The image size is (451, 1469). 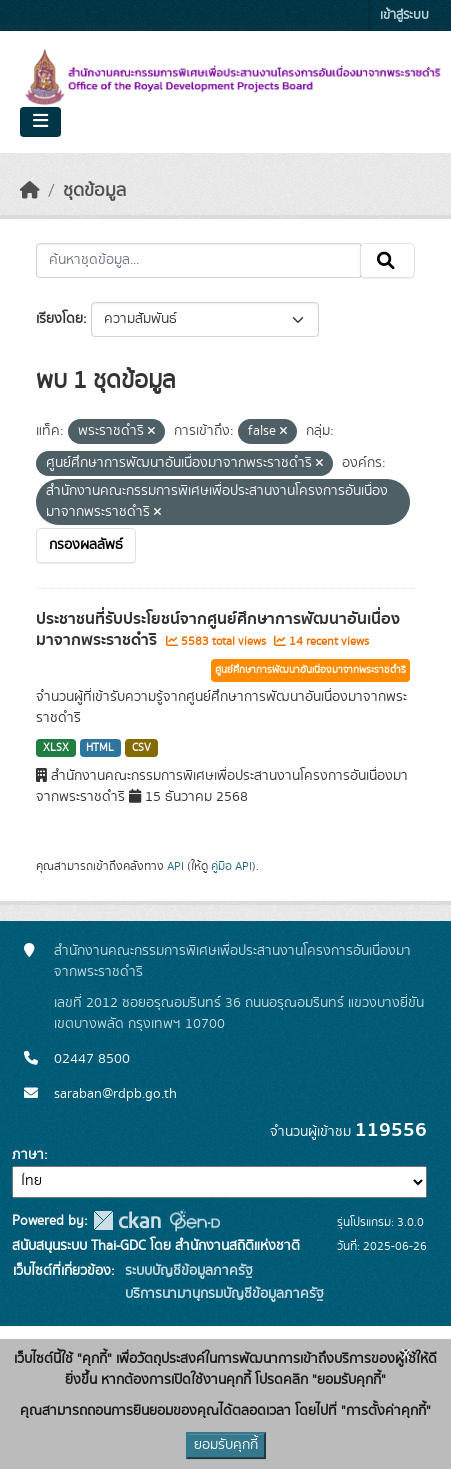 What do you see at coordinates (231, 866) in the screenshot?
I see `คู่มือ API` at bounding box center [231, 866].